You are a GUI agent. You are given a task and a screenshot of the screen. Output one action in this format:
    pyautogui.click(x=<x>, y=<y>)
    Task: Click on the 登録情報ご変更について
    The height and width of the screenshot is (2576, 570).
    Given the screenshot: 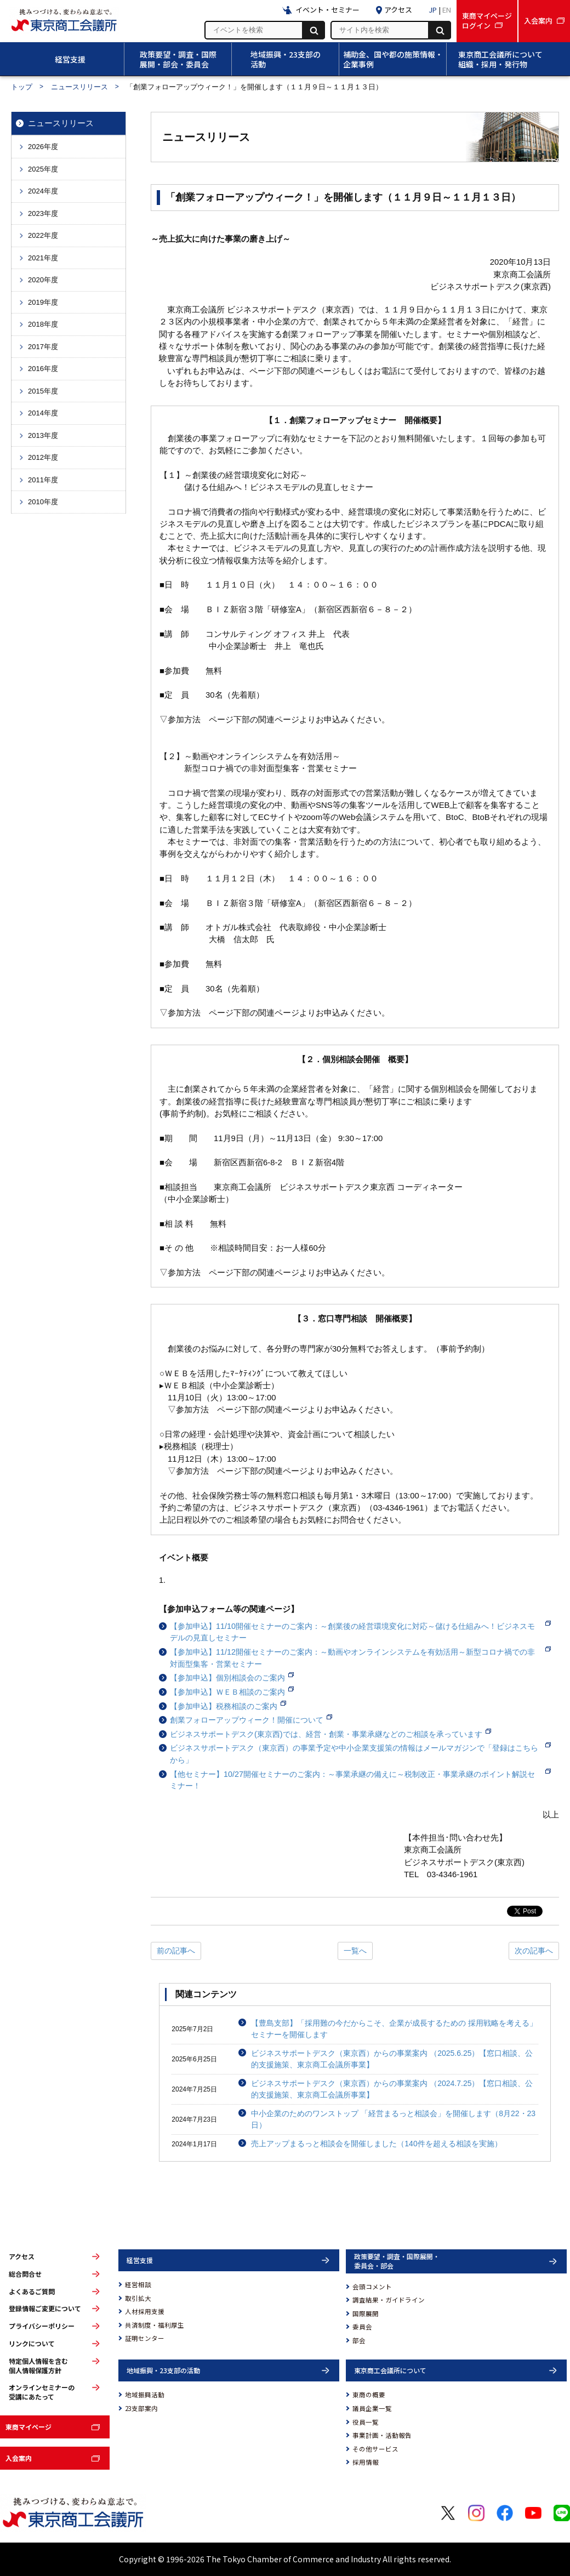 What is the action you would take?
    pyautogui.click(x=45, y=2308)
    